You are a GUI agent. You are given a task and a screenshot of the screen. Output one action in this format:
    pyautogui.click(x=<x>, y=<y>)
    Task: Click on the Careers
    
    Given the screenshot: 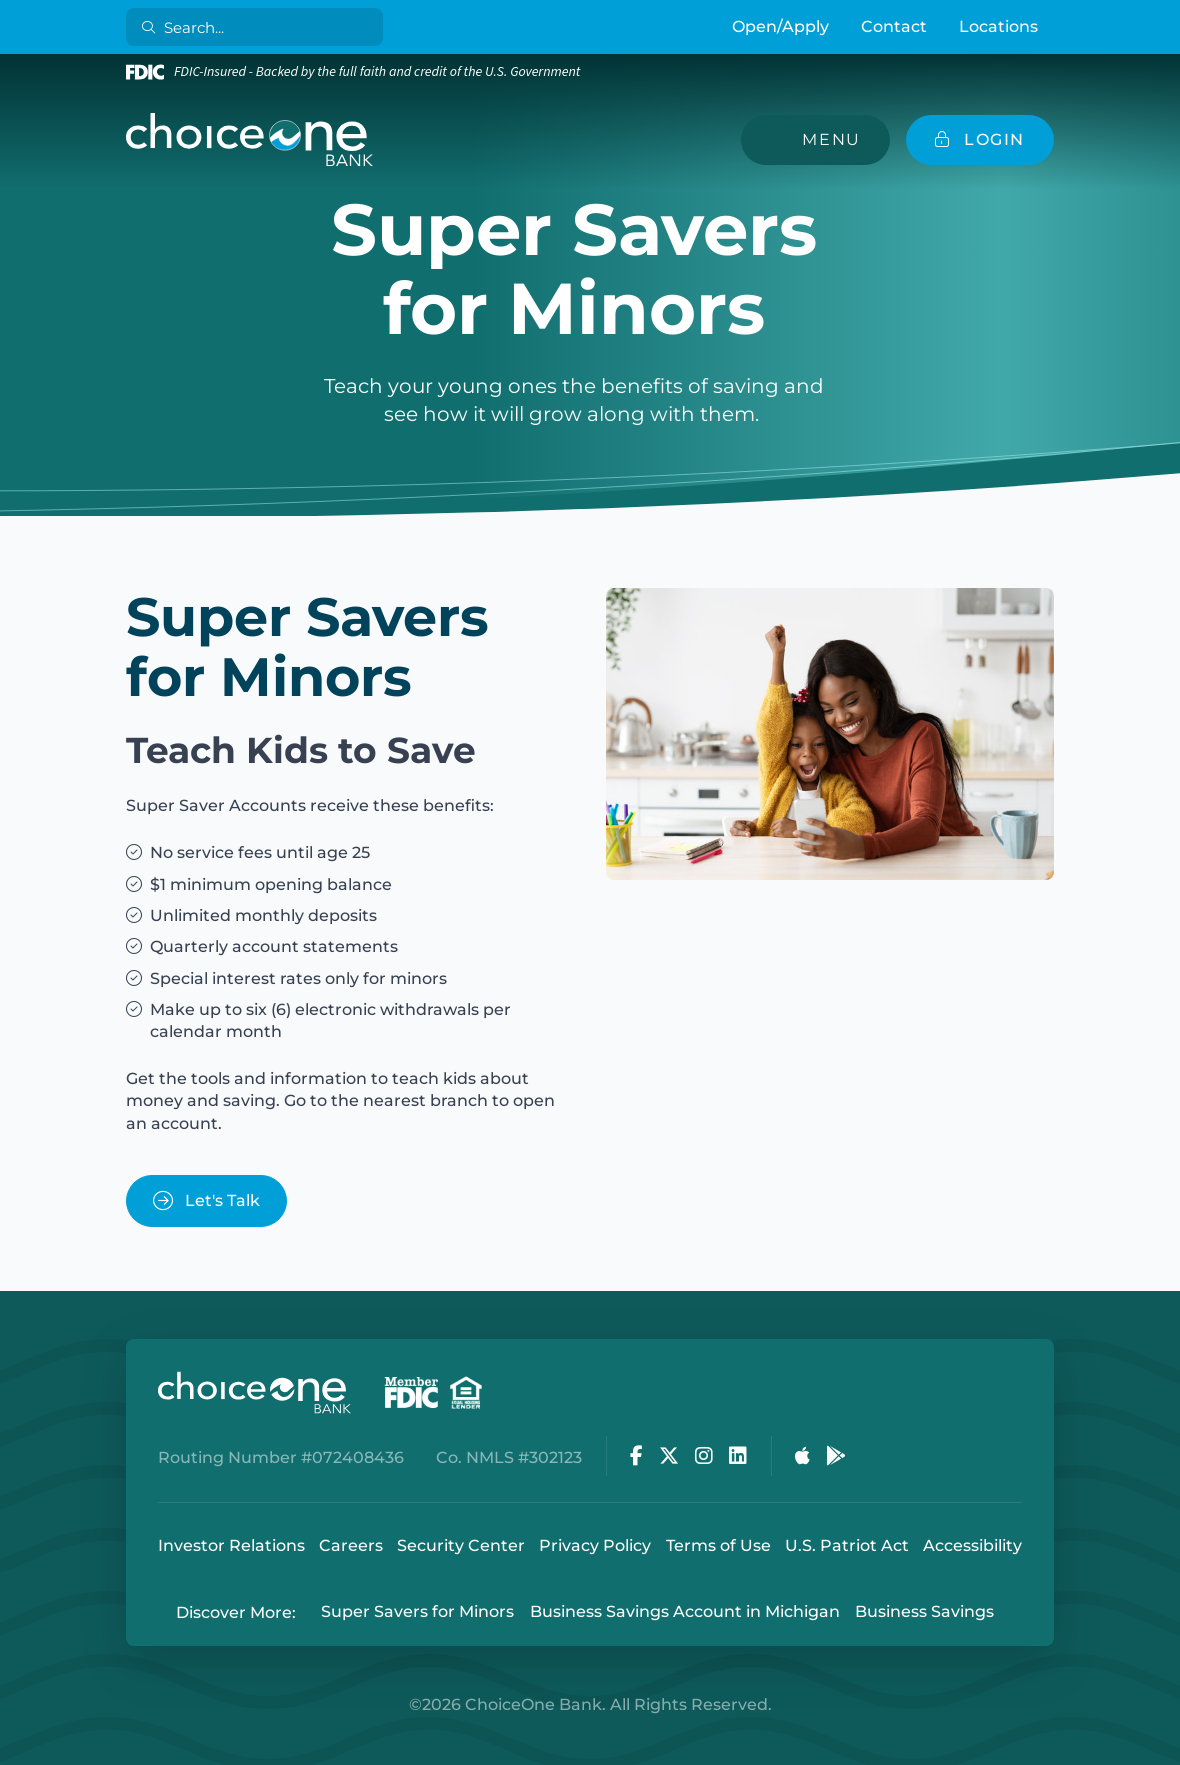 What is the action you would take?
    pyautogui.click(x=351, y=1545)
    